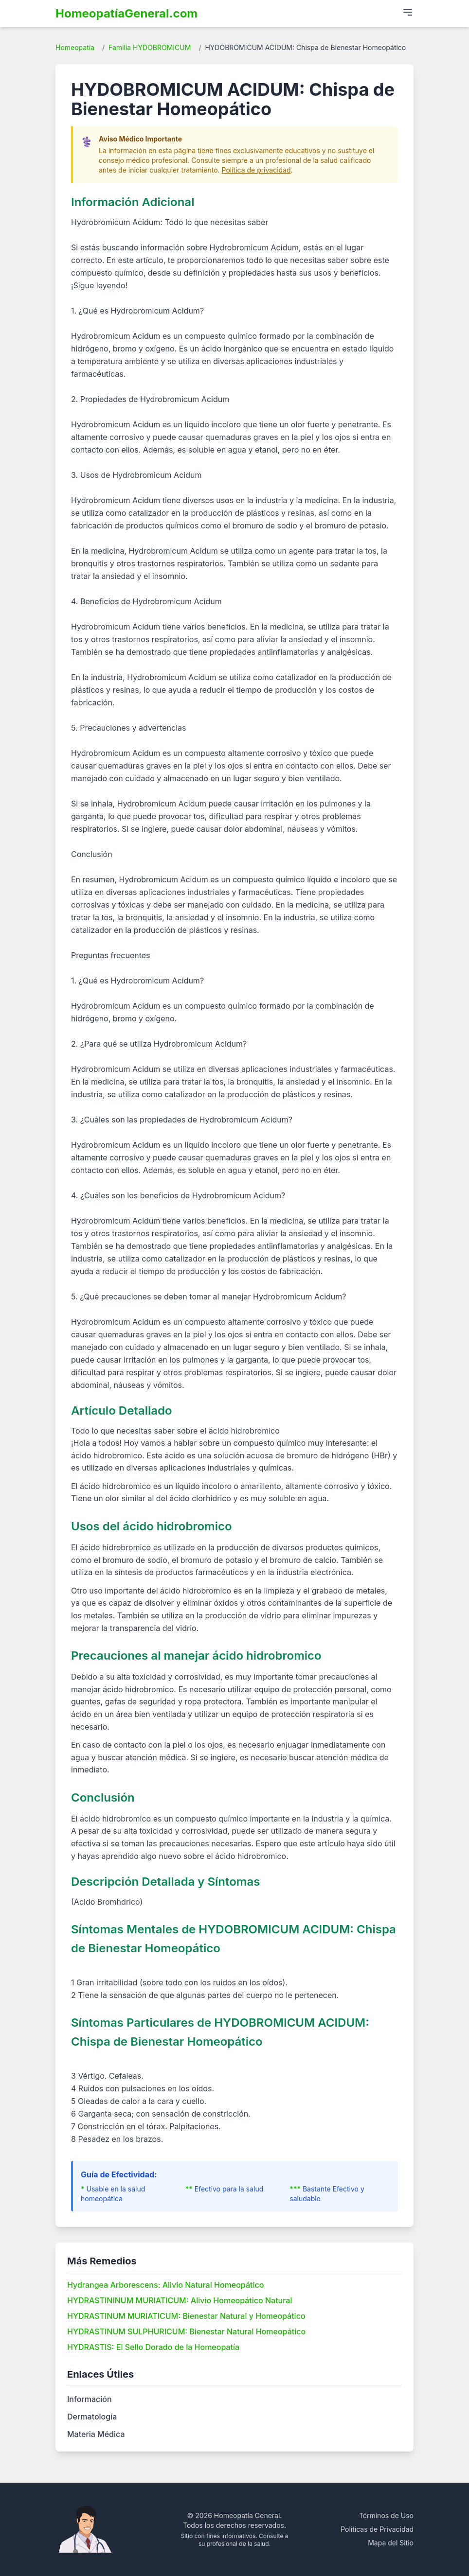 The width and height of the screenshot is (469, 2576). What do you see at coordinates (92, 2416) in the screenshot?
I see `Dermatología` at bounding box center [92, 2416].